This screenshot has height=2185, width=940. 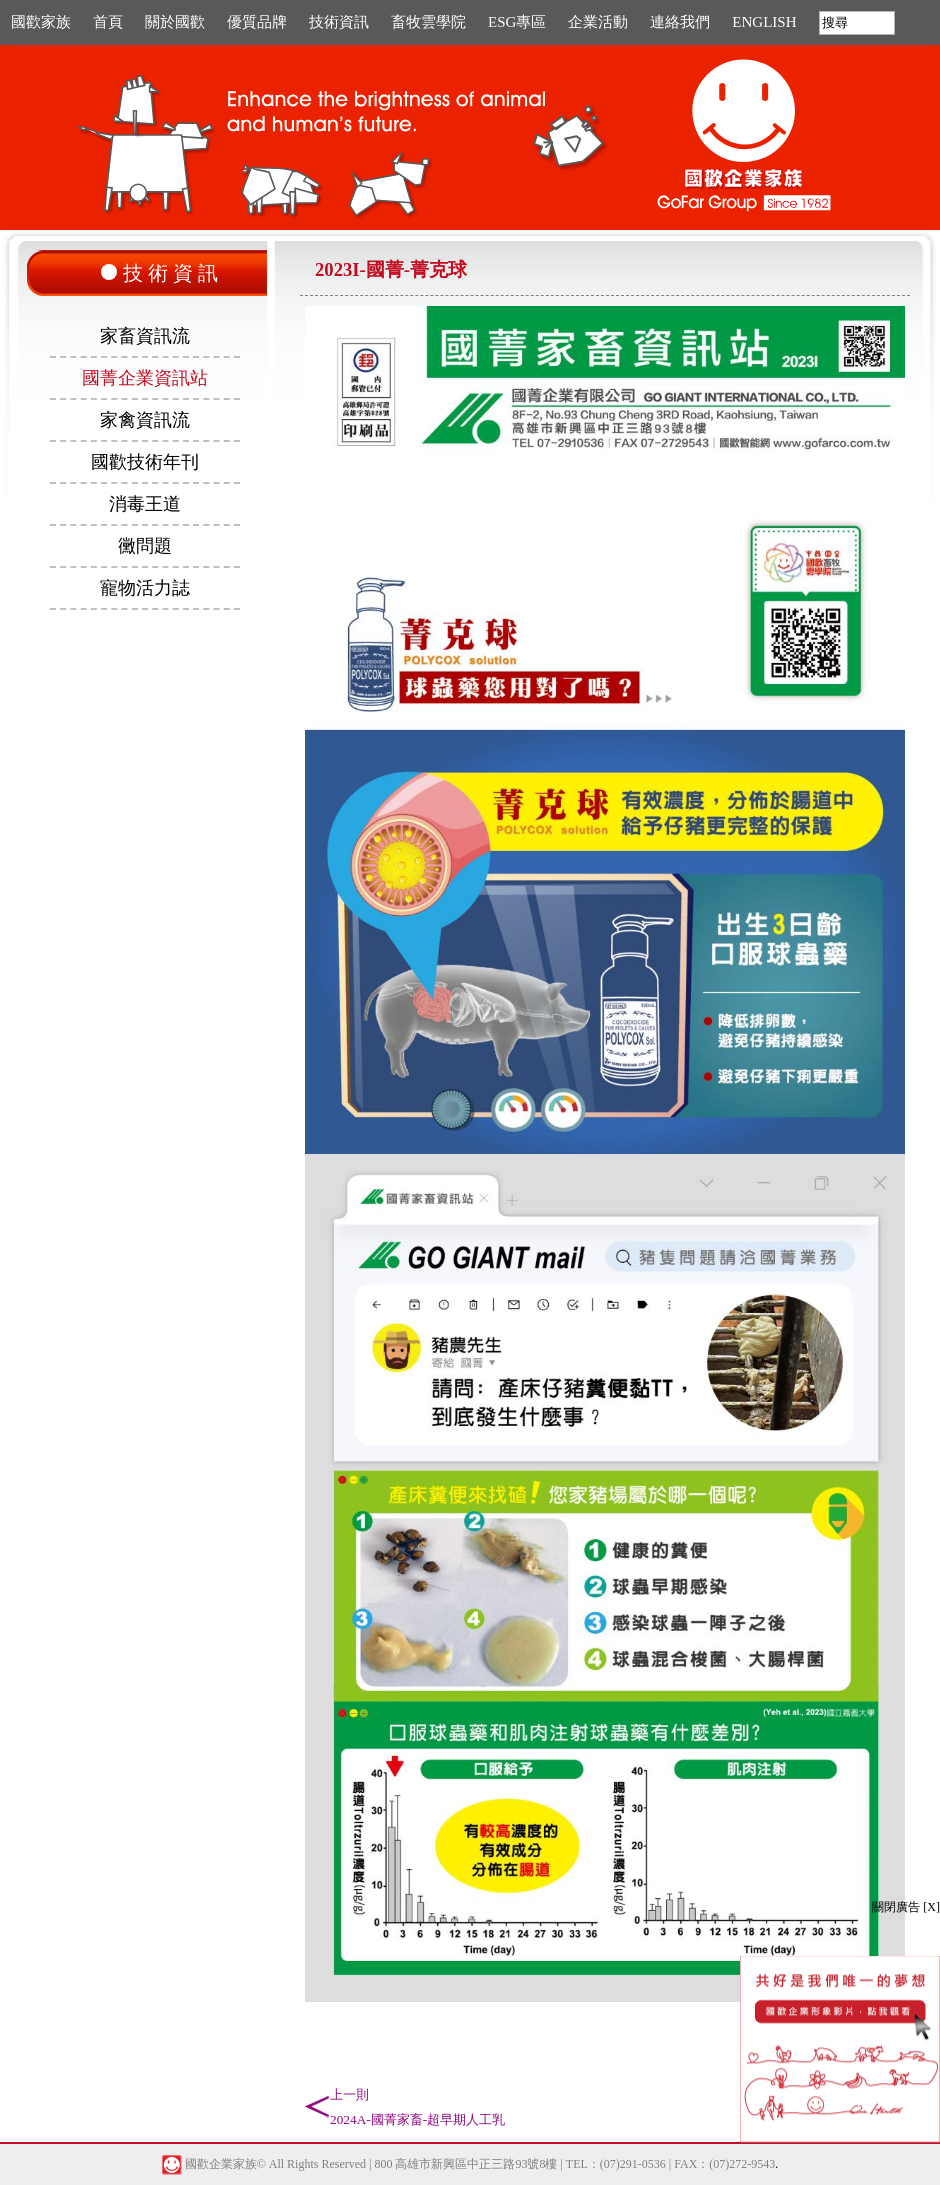 What do you see at coordinates (145, 378) in the screenshot?
I see `國菁企業資訊站` at bounding box center [145, 378].